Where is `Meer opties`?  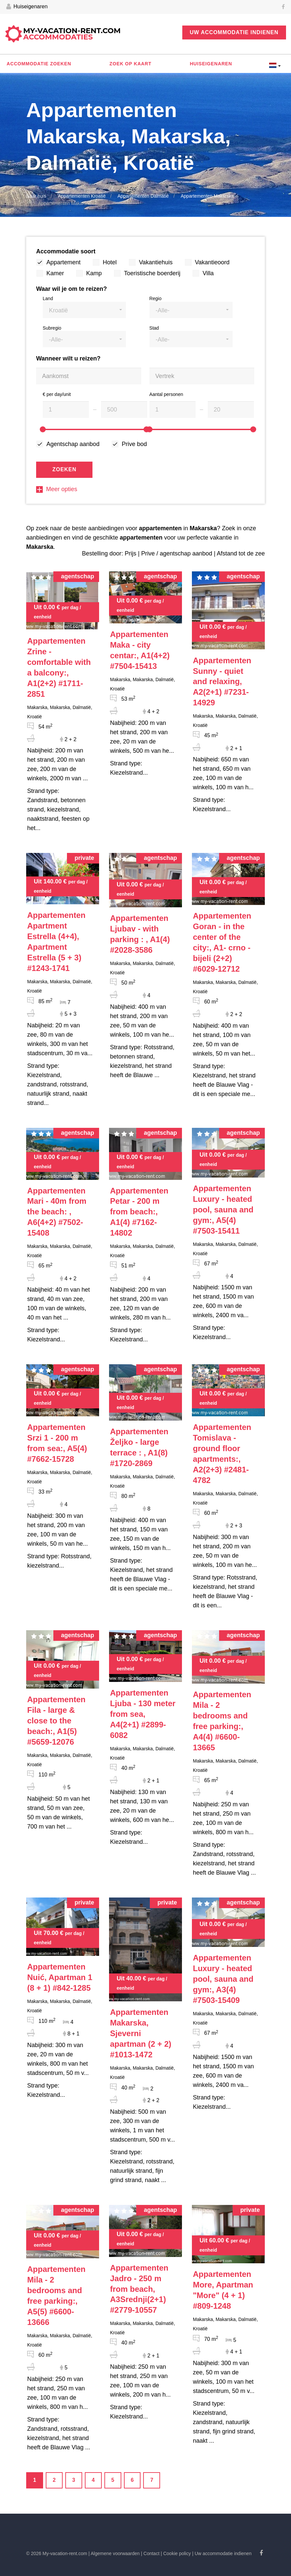
Meer opties is located at coordinates (56, 489).